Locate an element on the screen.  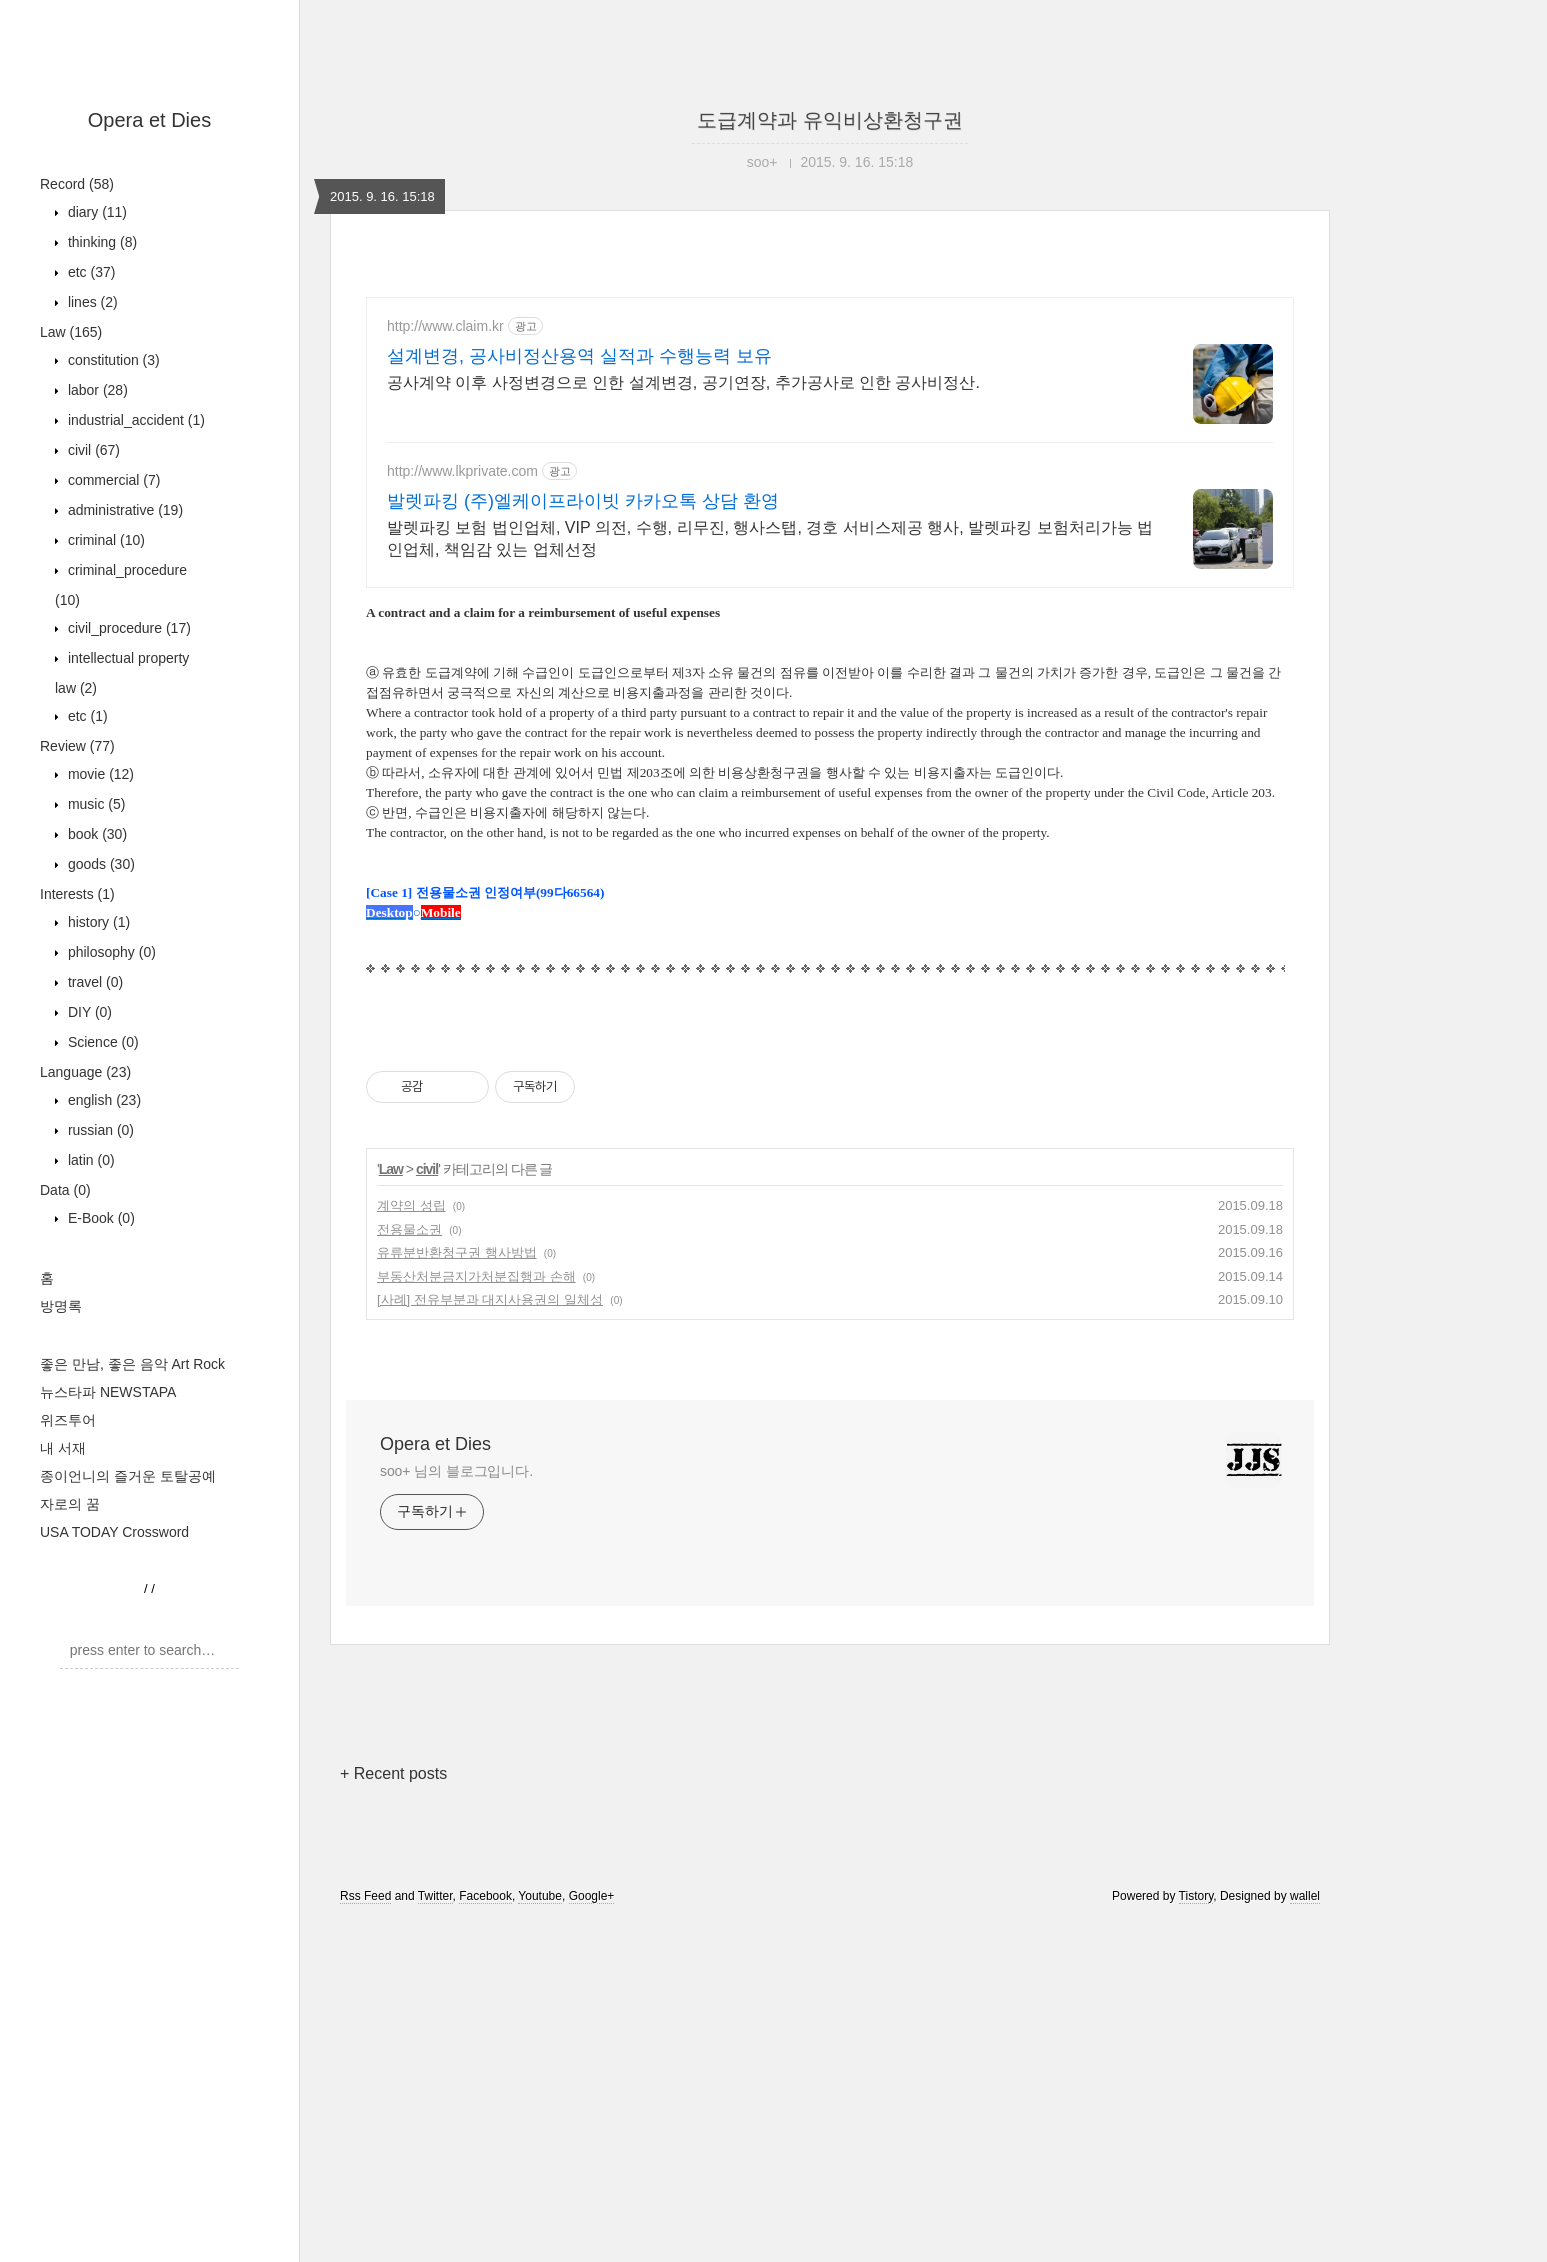
내 서재 is located at coordinates (63, 1448).